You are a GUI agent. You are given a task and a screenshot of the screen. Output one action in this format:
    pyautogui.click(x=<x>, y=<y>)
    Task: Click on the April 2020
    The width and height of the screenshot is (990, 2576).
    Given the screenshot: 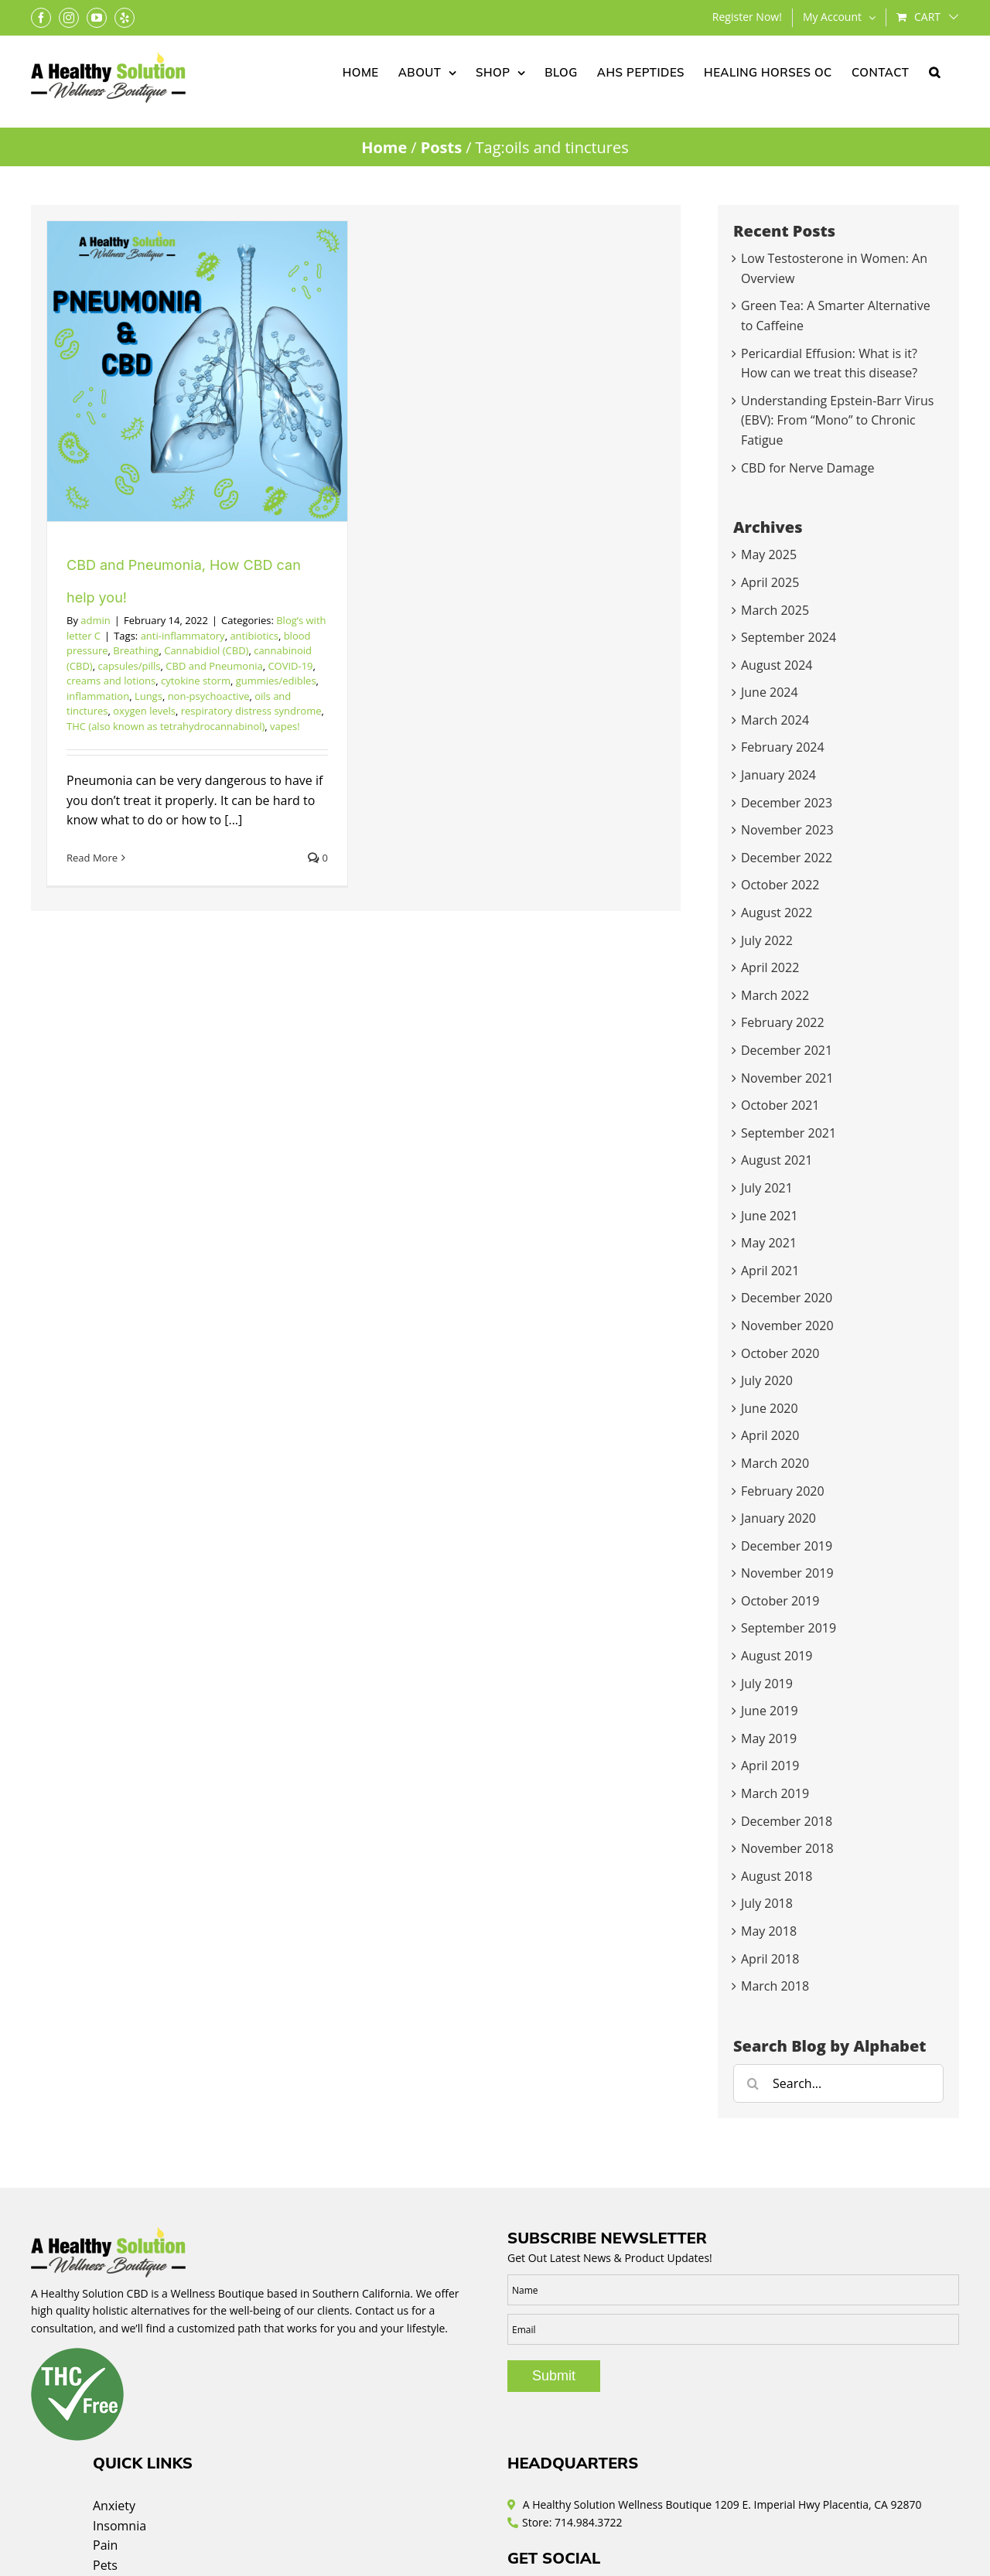 What is the action you would take?
    pyautogui.click(x=770, y=1435)
    